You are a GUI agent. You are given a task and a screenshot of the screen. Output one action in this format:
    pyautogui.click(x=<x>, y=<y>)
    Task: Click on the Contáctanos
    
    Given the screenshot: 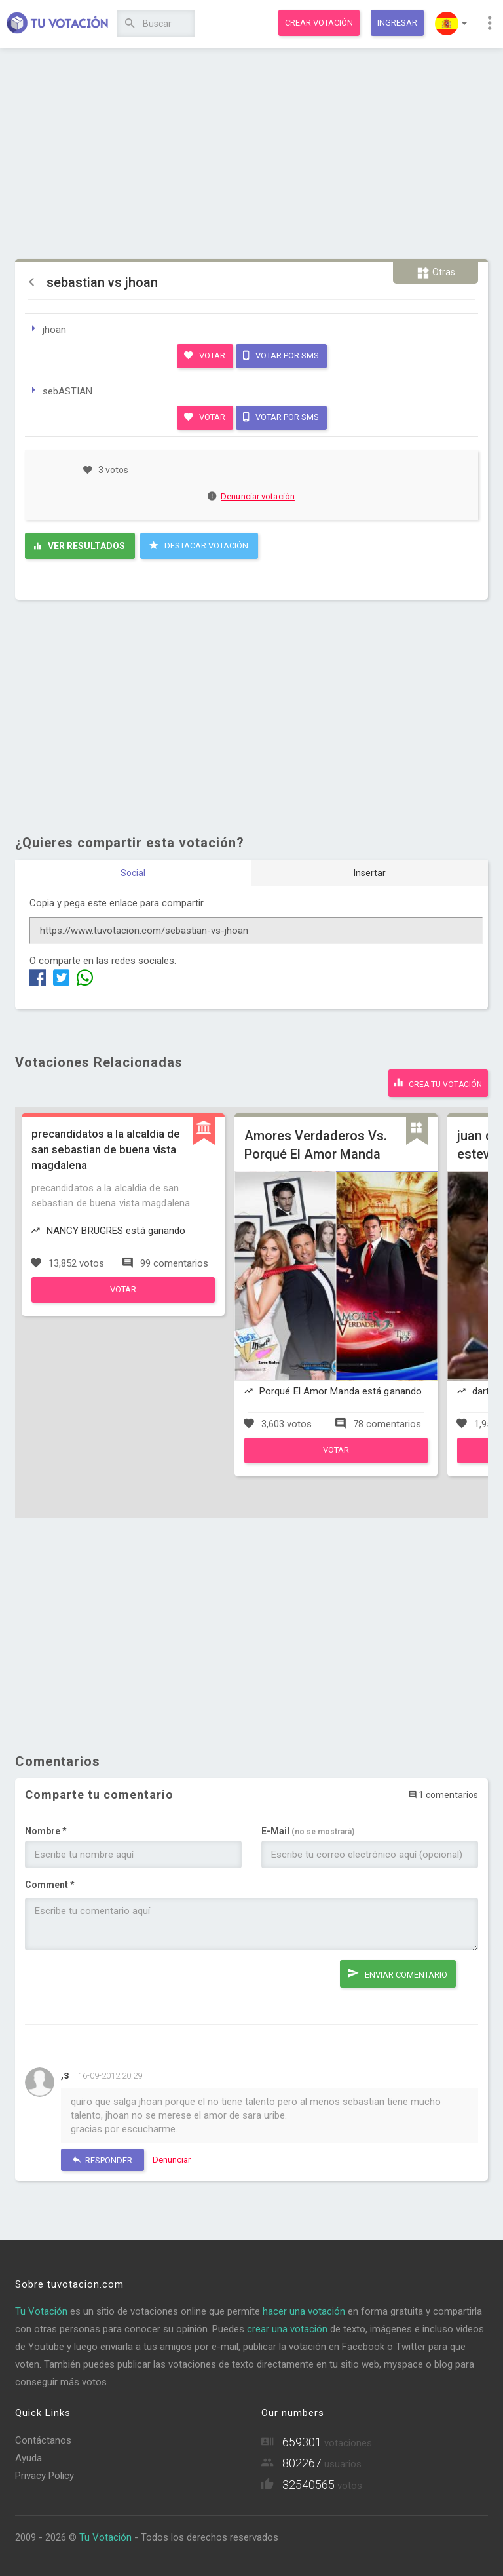 What is the action you would take?
    pyautogui.click(x=43, y=2440)
    